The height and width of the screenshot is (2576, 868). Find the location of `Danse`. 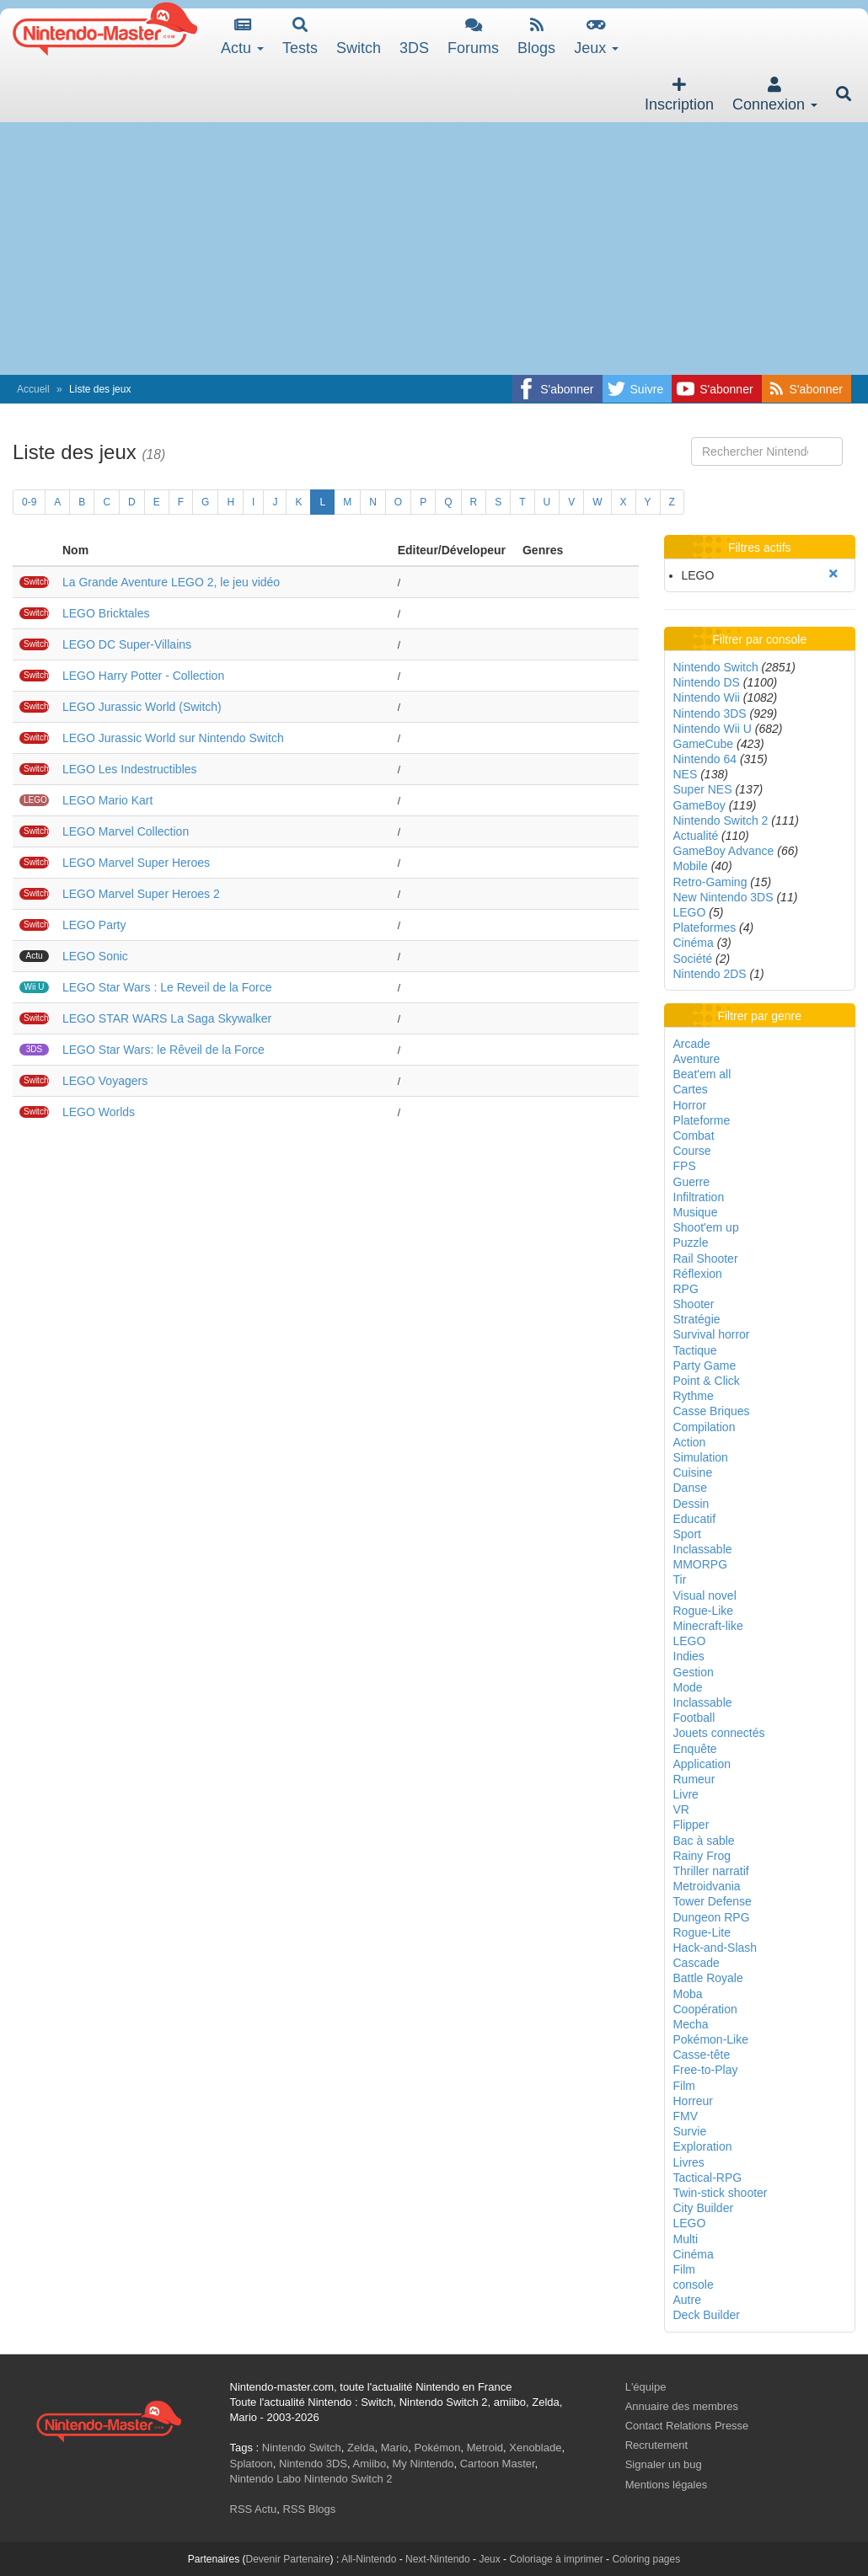

Danse is located at coordinates (690, 1487).